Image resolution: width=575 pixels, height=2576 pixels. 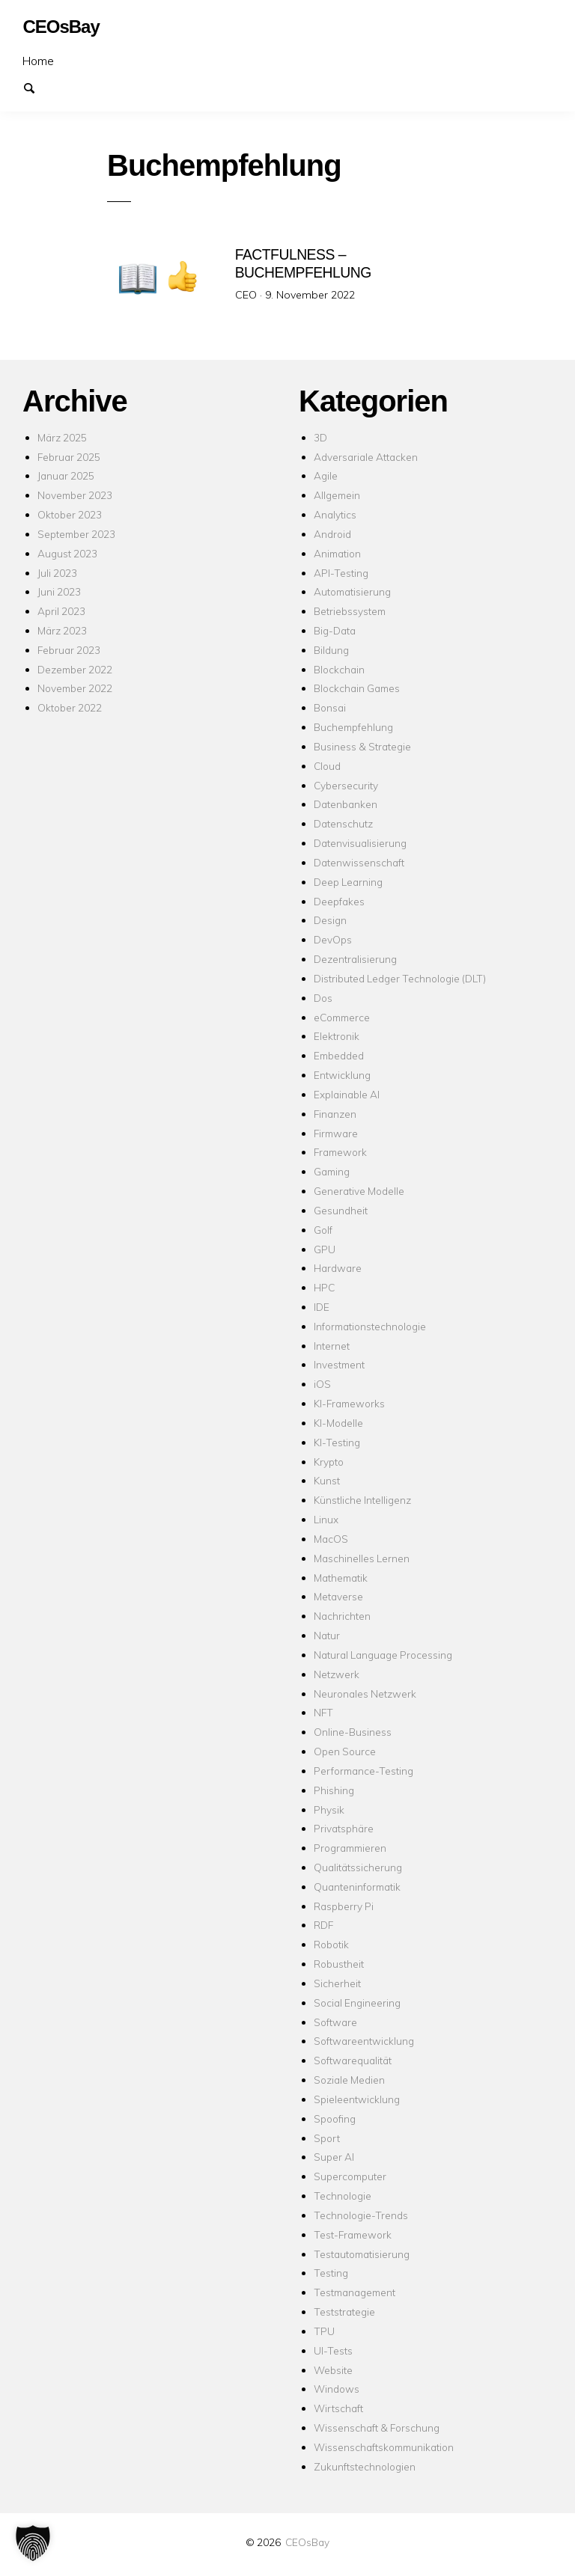 What do you see at coordinates (357, 1886) in the screenshot?
I see `Quanteninformatik` at bounding box center [357, 1886].